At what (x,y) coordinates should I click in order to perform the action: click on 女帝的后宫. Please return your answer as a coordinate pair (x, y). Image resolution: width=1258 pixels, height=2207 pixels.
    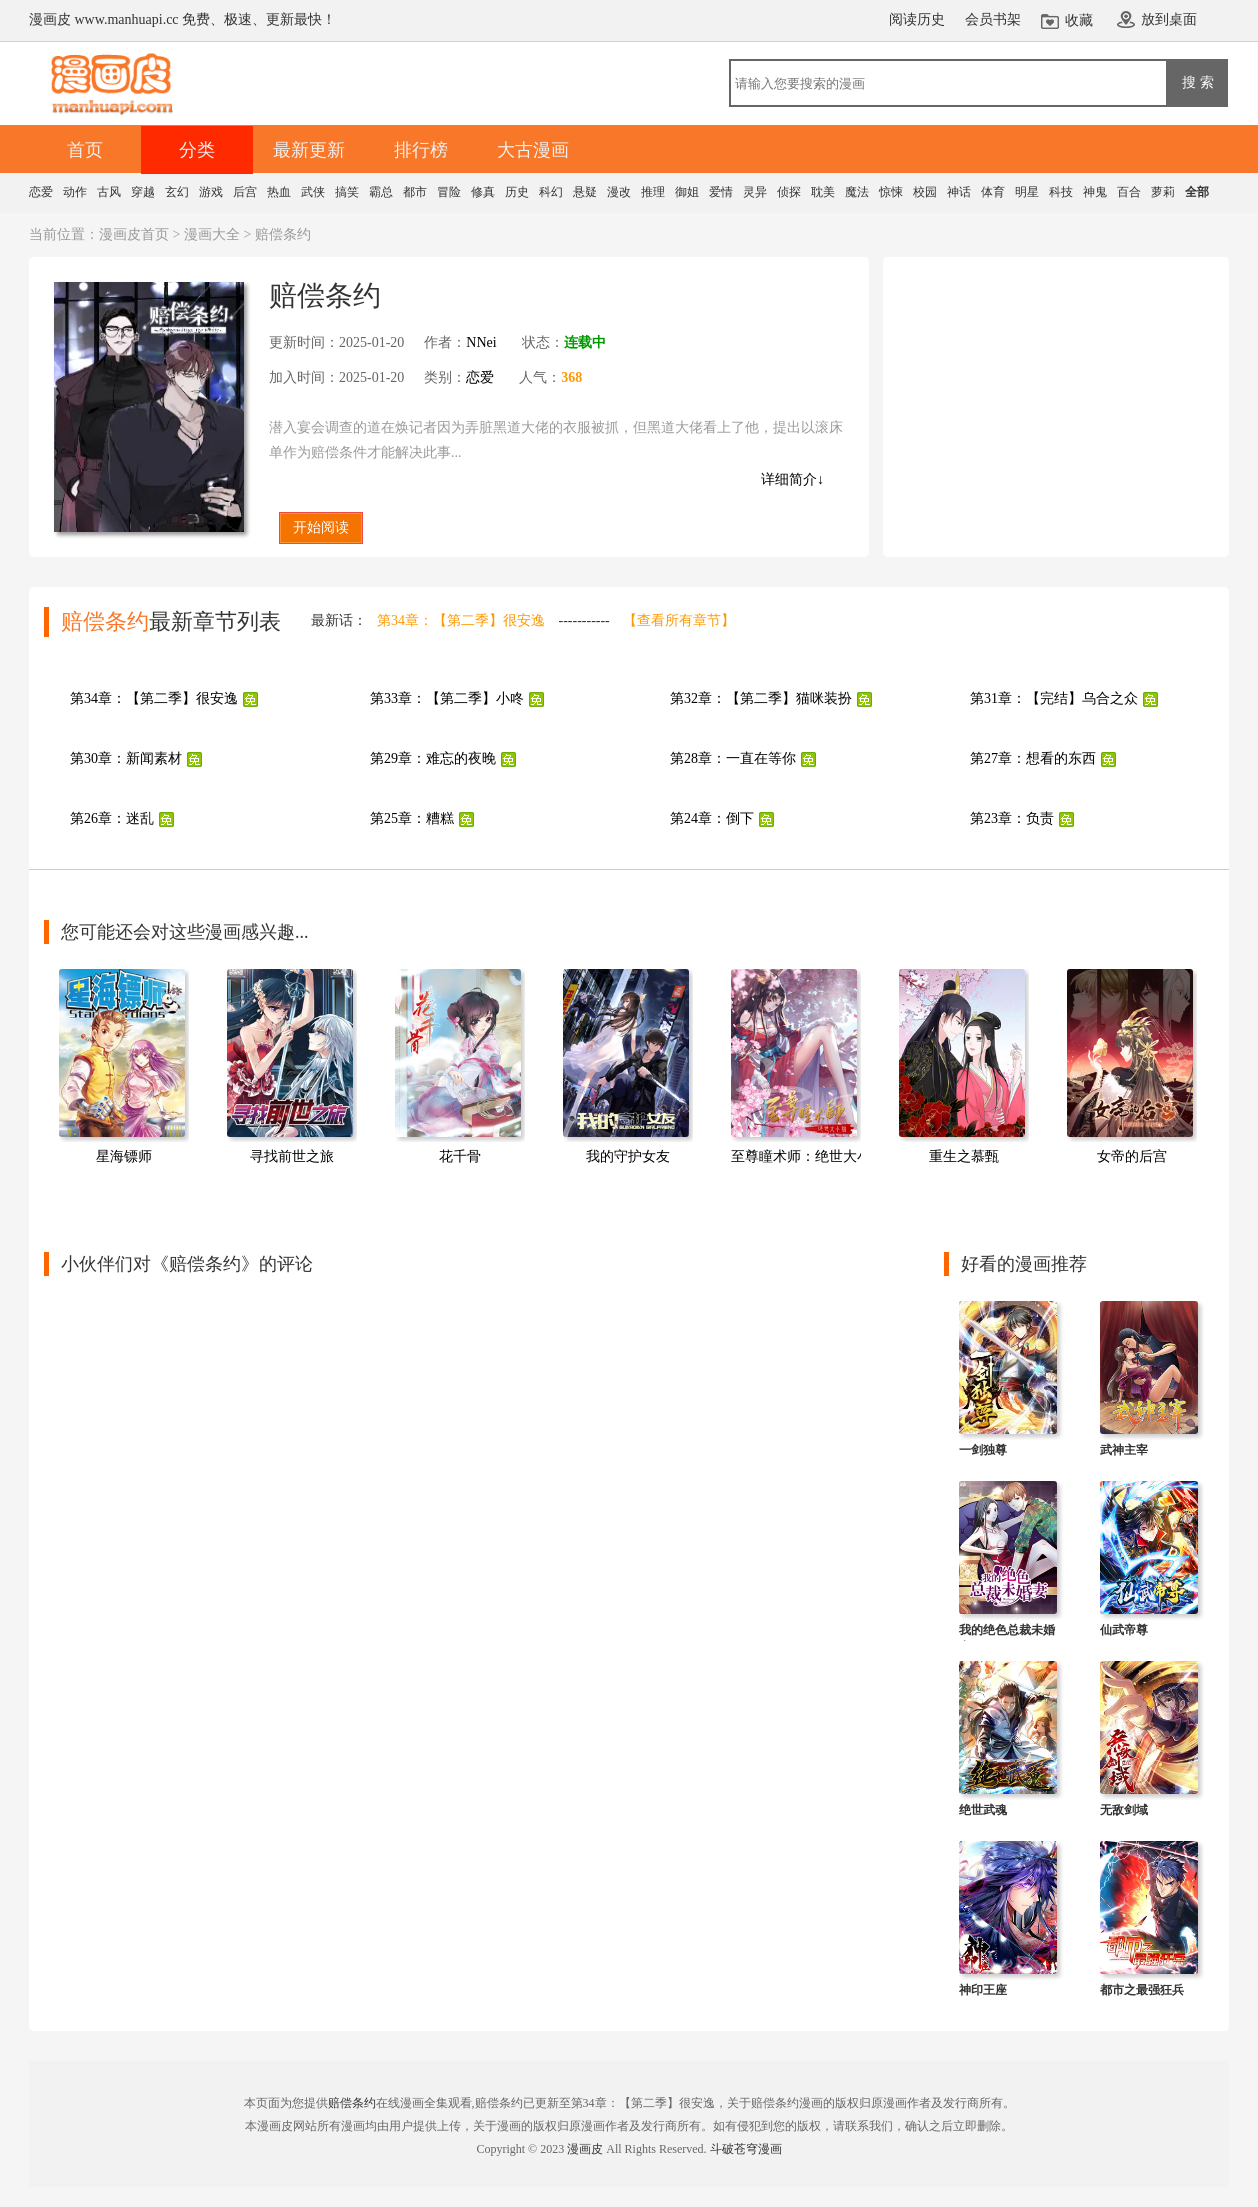
    Looking at the image, I should click on (1132, 1156).